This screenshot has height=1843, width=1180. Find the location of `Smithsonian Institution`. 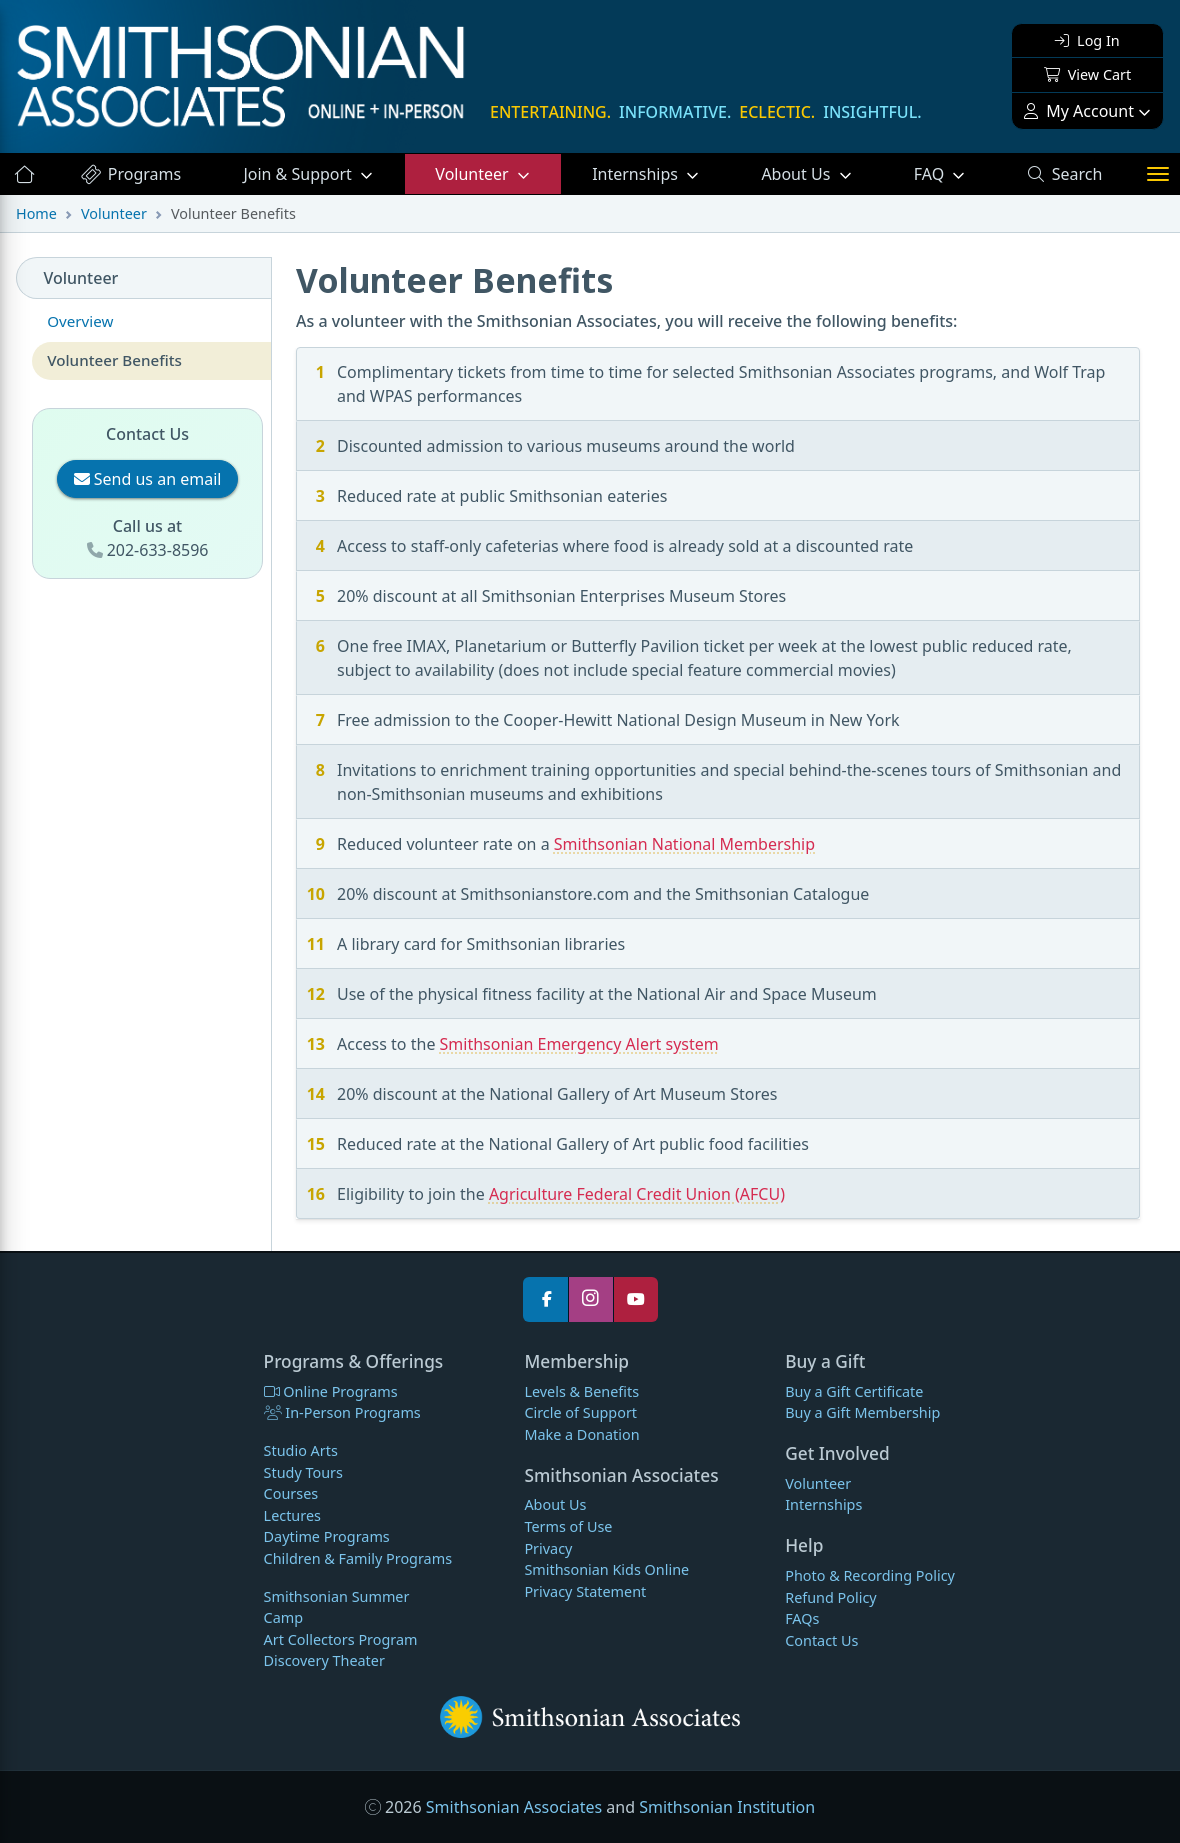

Smithsonian Institution is located at coordinates (727, 1807).